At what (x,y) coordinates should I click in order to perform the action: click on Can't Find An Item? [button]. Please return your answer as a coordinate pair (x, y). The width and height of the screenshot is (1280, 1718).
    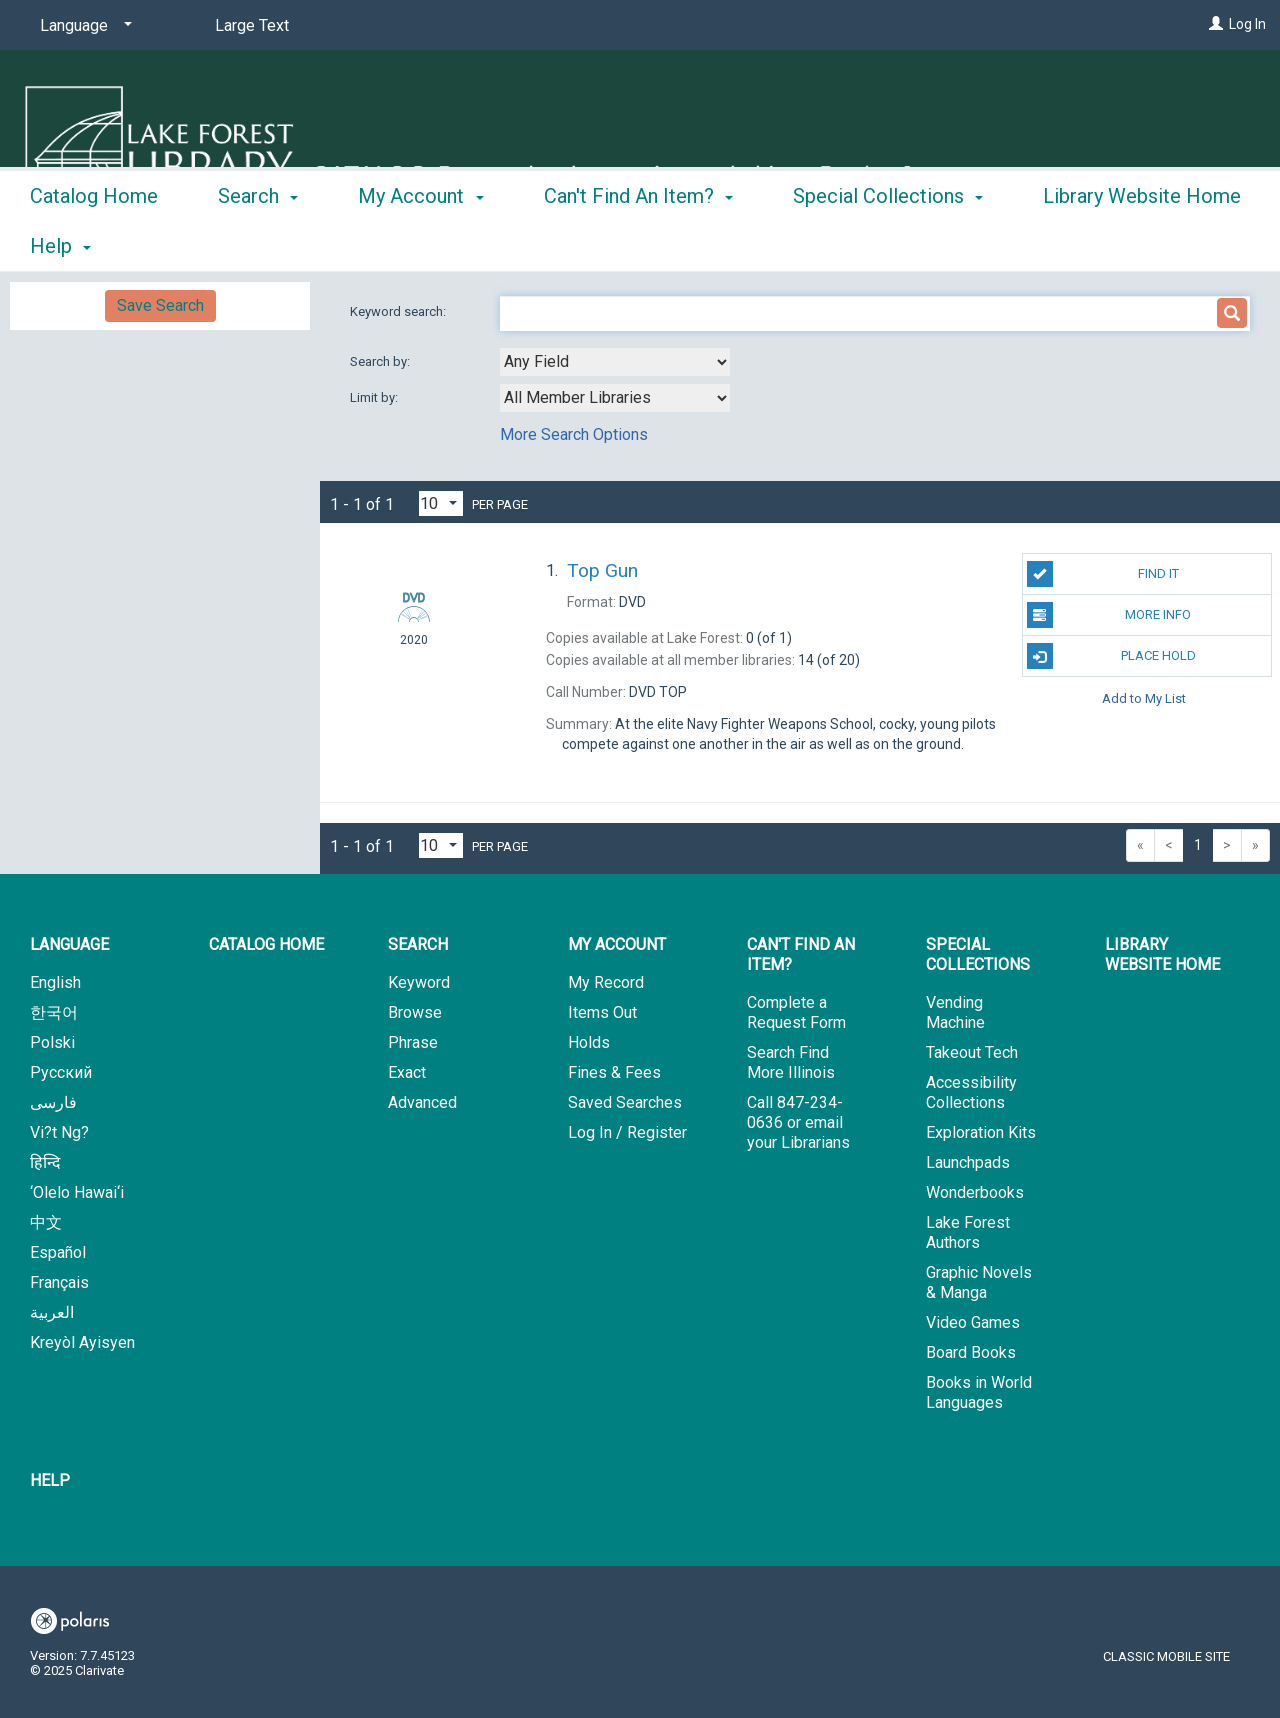
    Looking at the image, I should click on (638, 243).